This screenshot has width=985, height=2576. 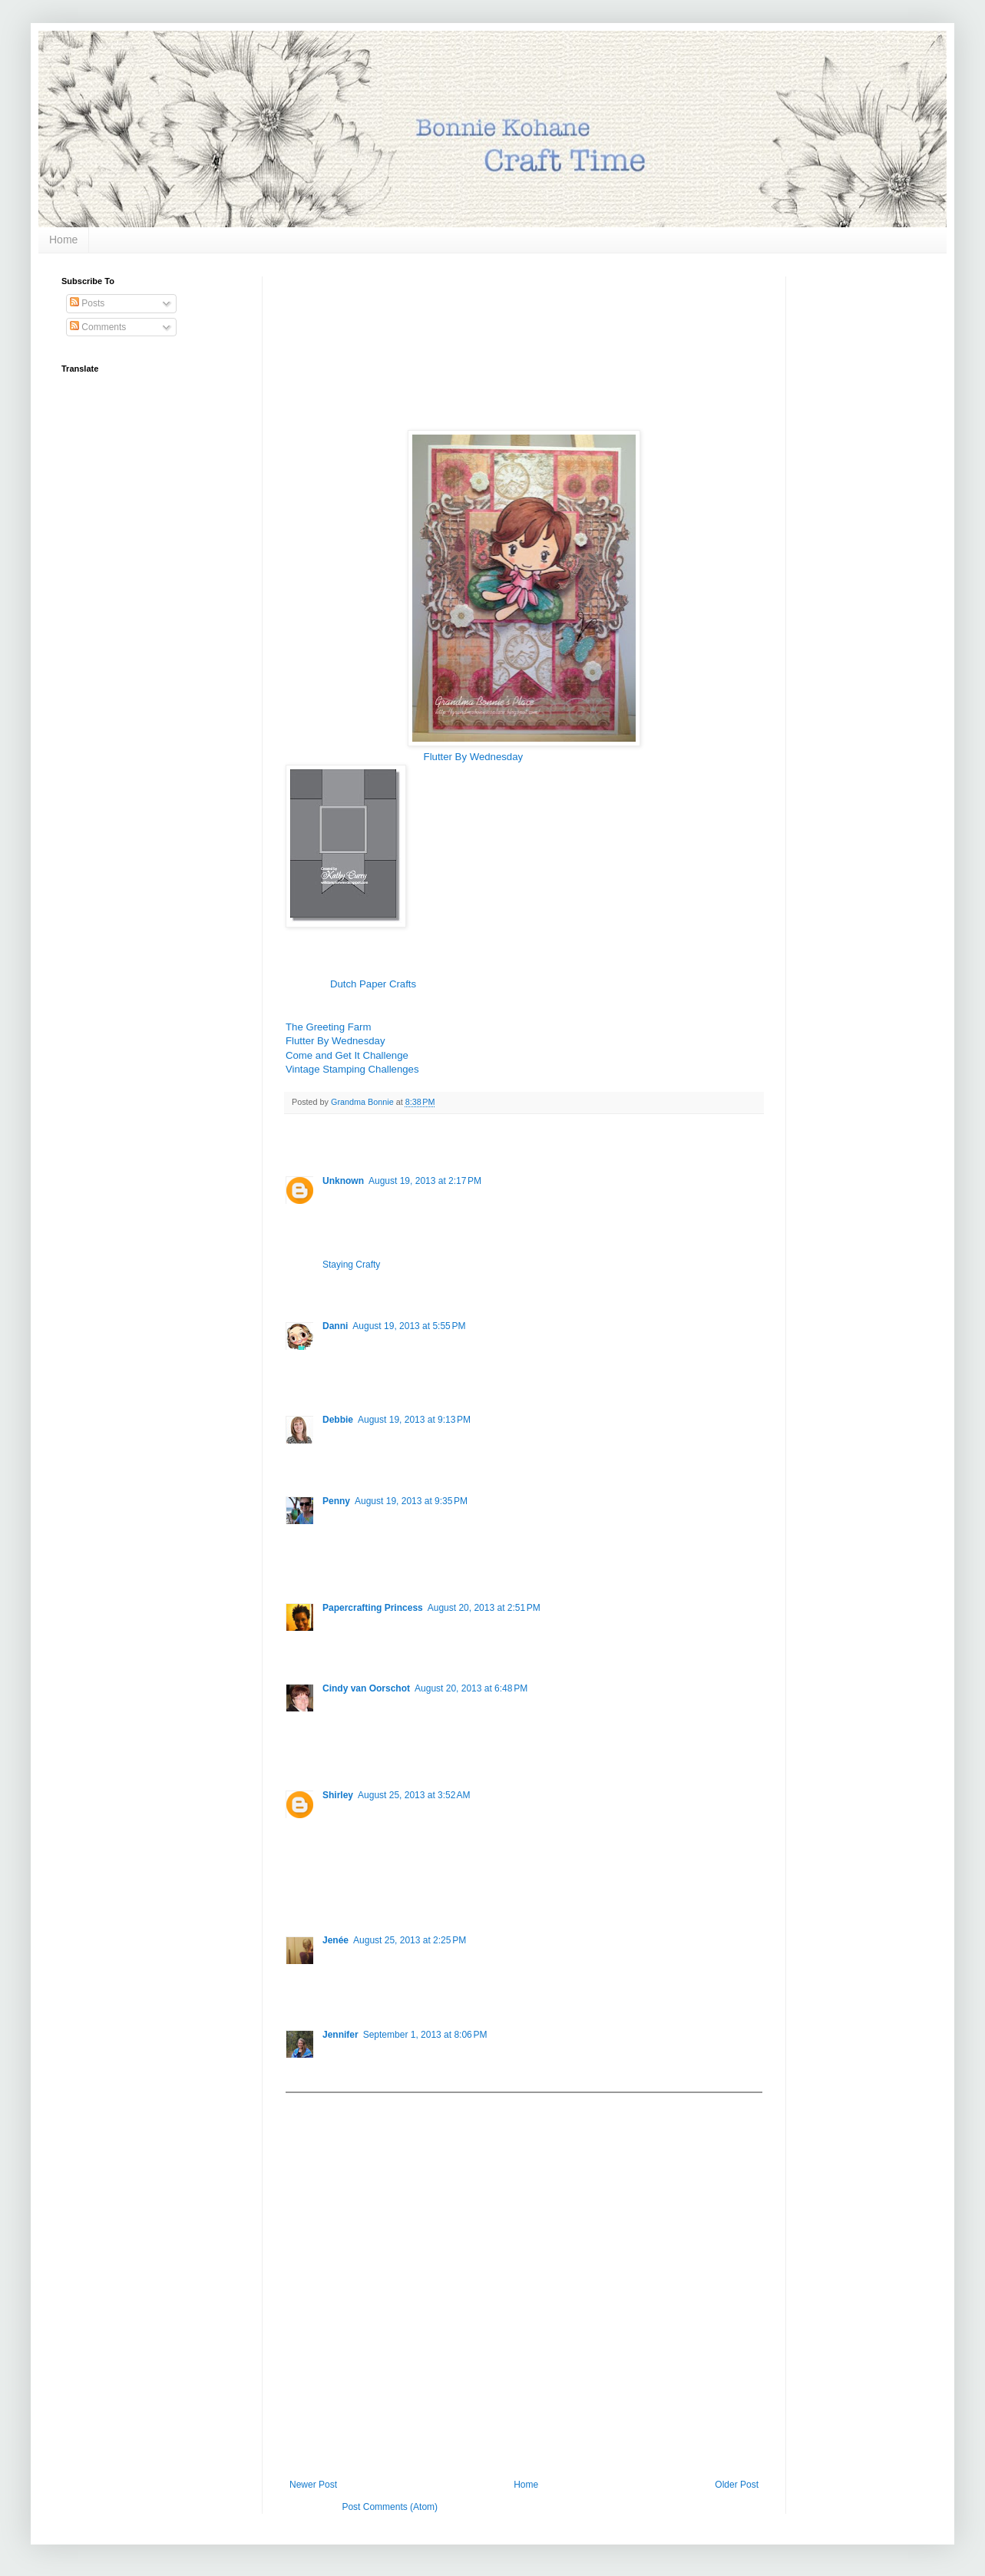 What do you see at coordinates (321, 2103) in the screenshot?
I see `Add comment` at bounding box center [321, 2103].